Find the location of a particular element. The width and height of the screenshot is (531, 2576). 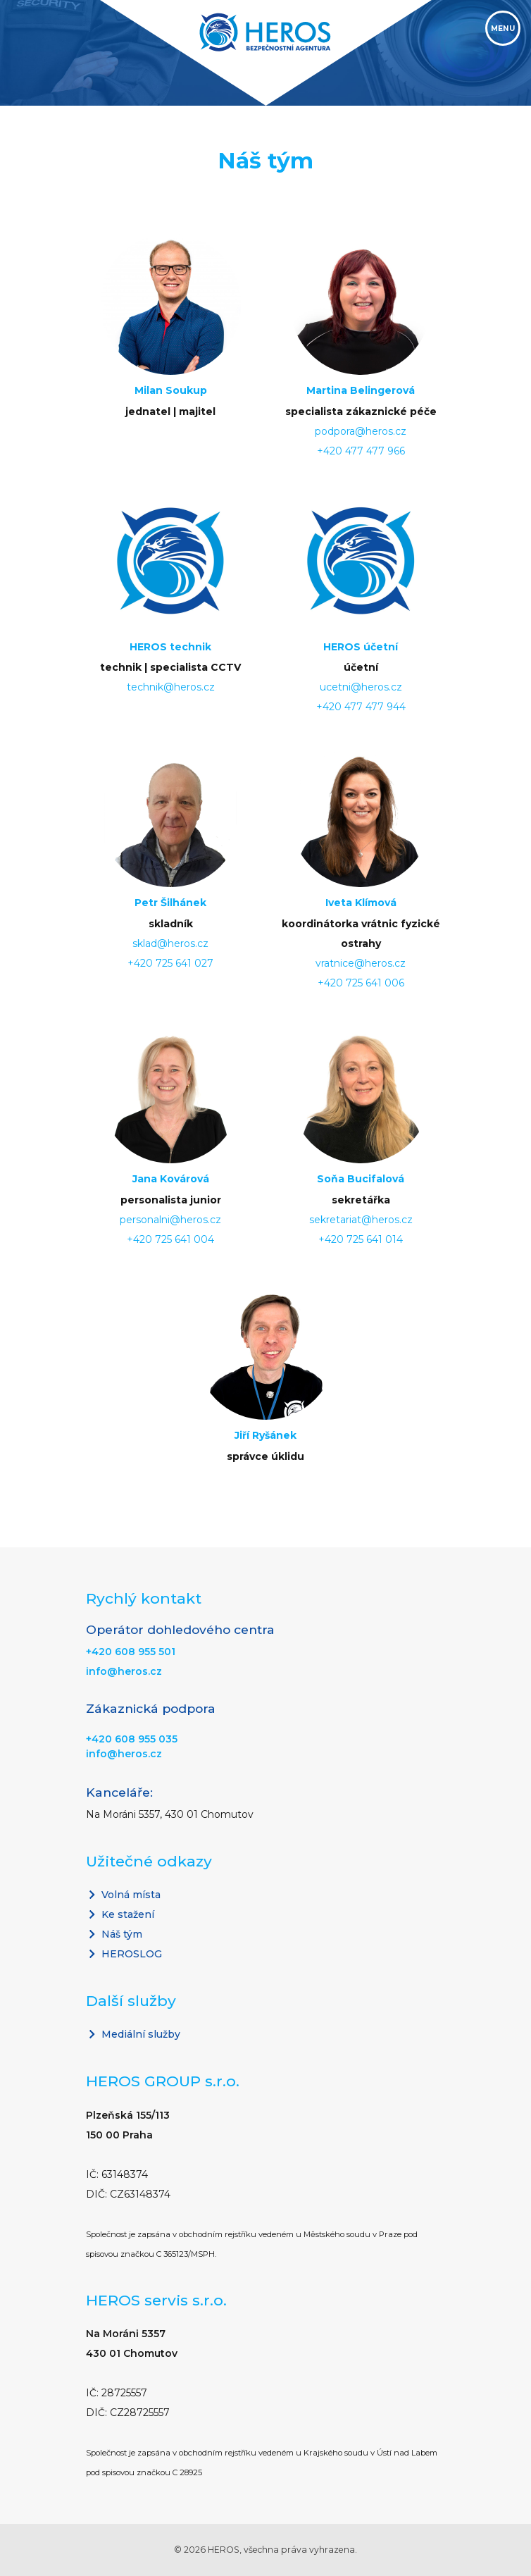

Volná místa is located at coordinates (123, 1894).